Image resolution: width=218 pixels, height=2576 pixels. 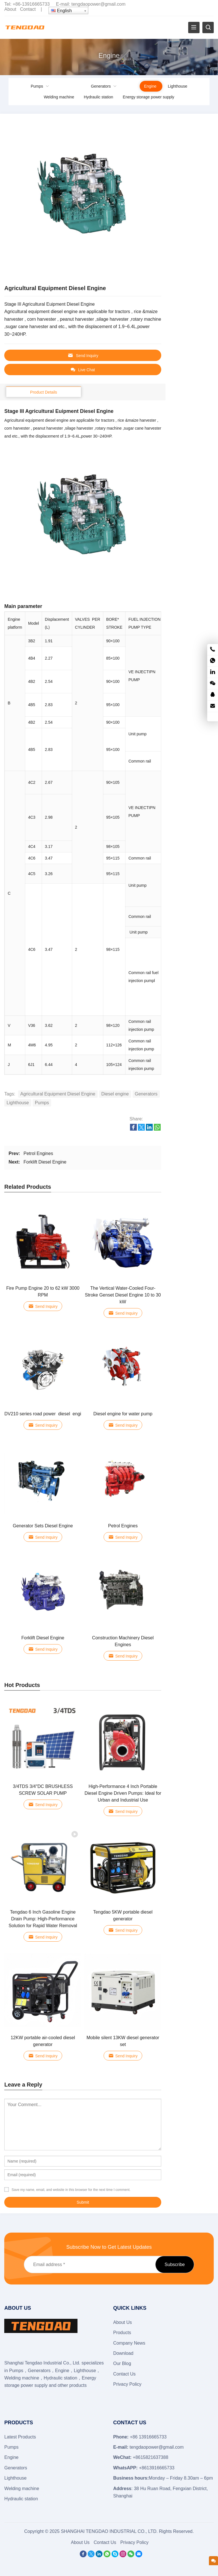 What do you see at coordinates (129, 2343) in the screenshot?
I see `Company News` at bounding box center [129, 2343].